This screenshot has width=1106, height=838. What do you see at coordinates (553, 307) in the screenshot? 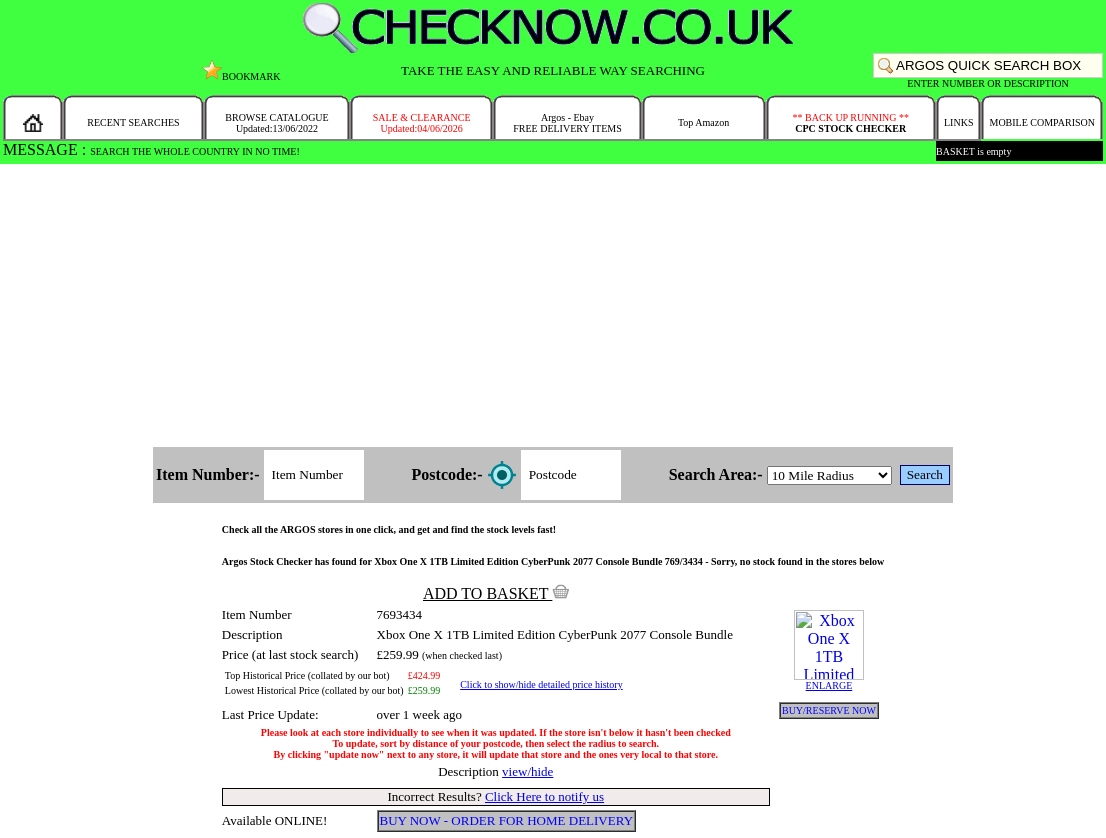
I see `[Advertisement]` at bounding box center [553, 307].